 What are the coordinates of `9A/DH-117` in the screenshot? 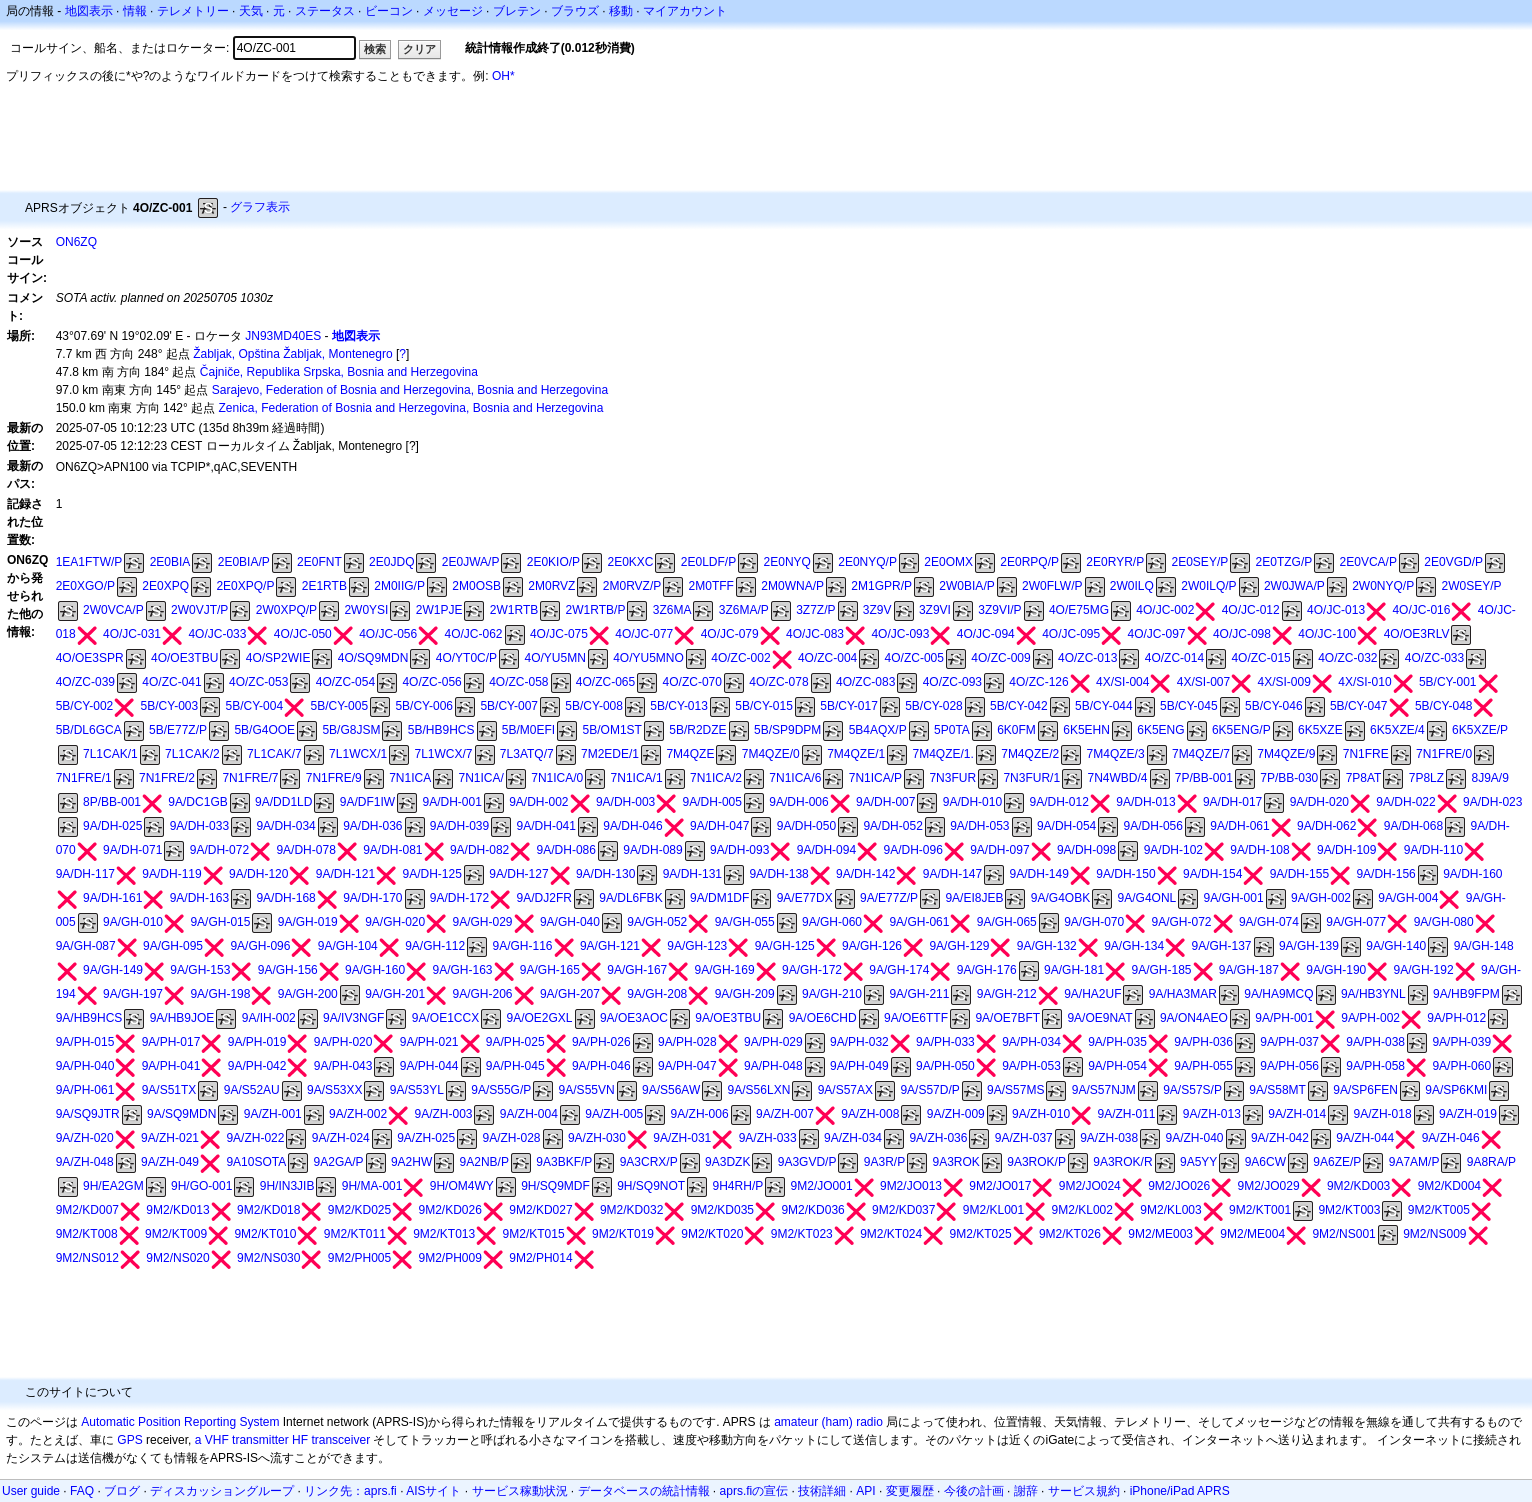 It's located at (85, 874).